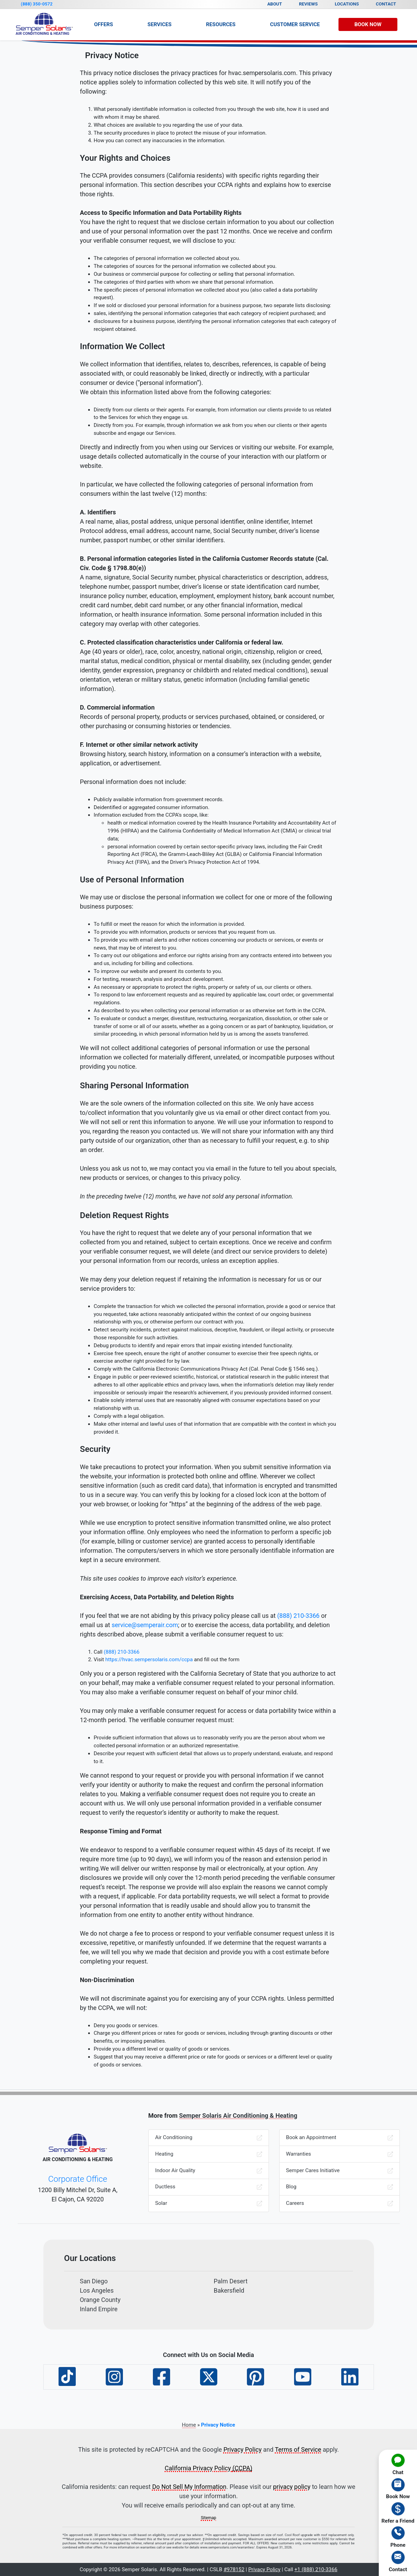 The image size is (417, 2576). Describe the element at coordinates (99, 2309) in the screenshot. I see `Inland Empire [menuitem]` at that location.